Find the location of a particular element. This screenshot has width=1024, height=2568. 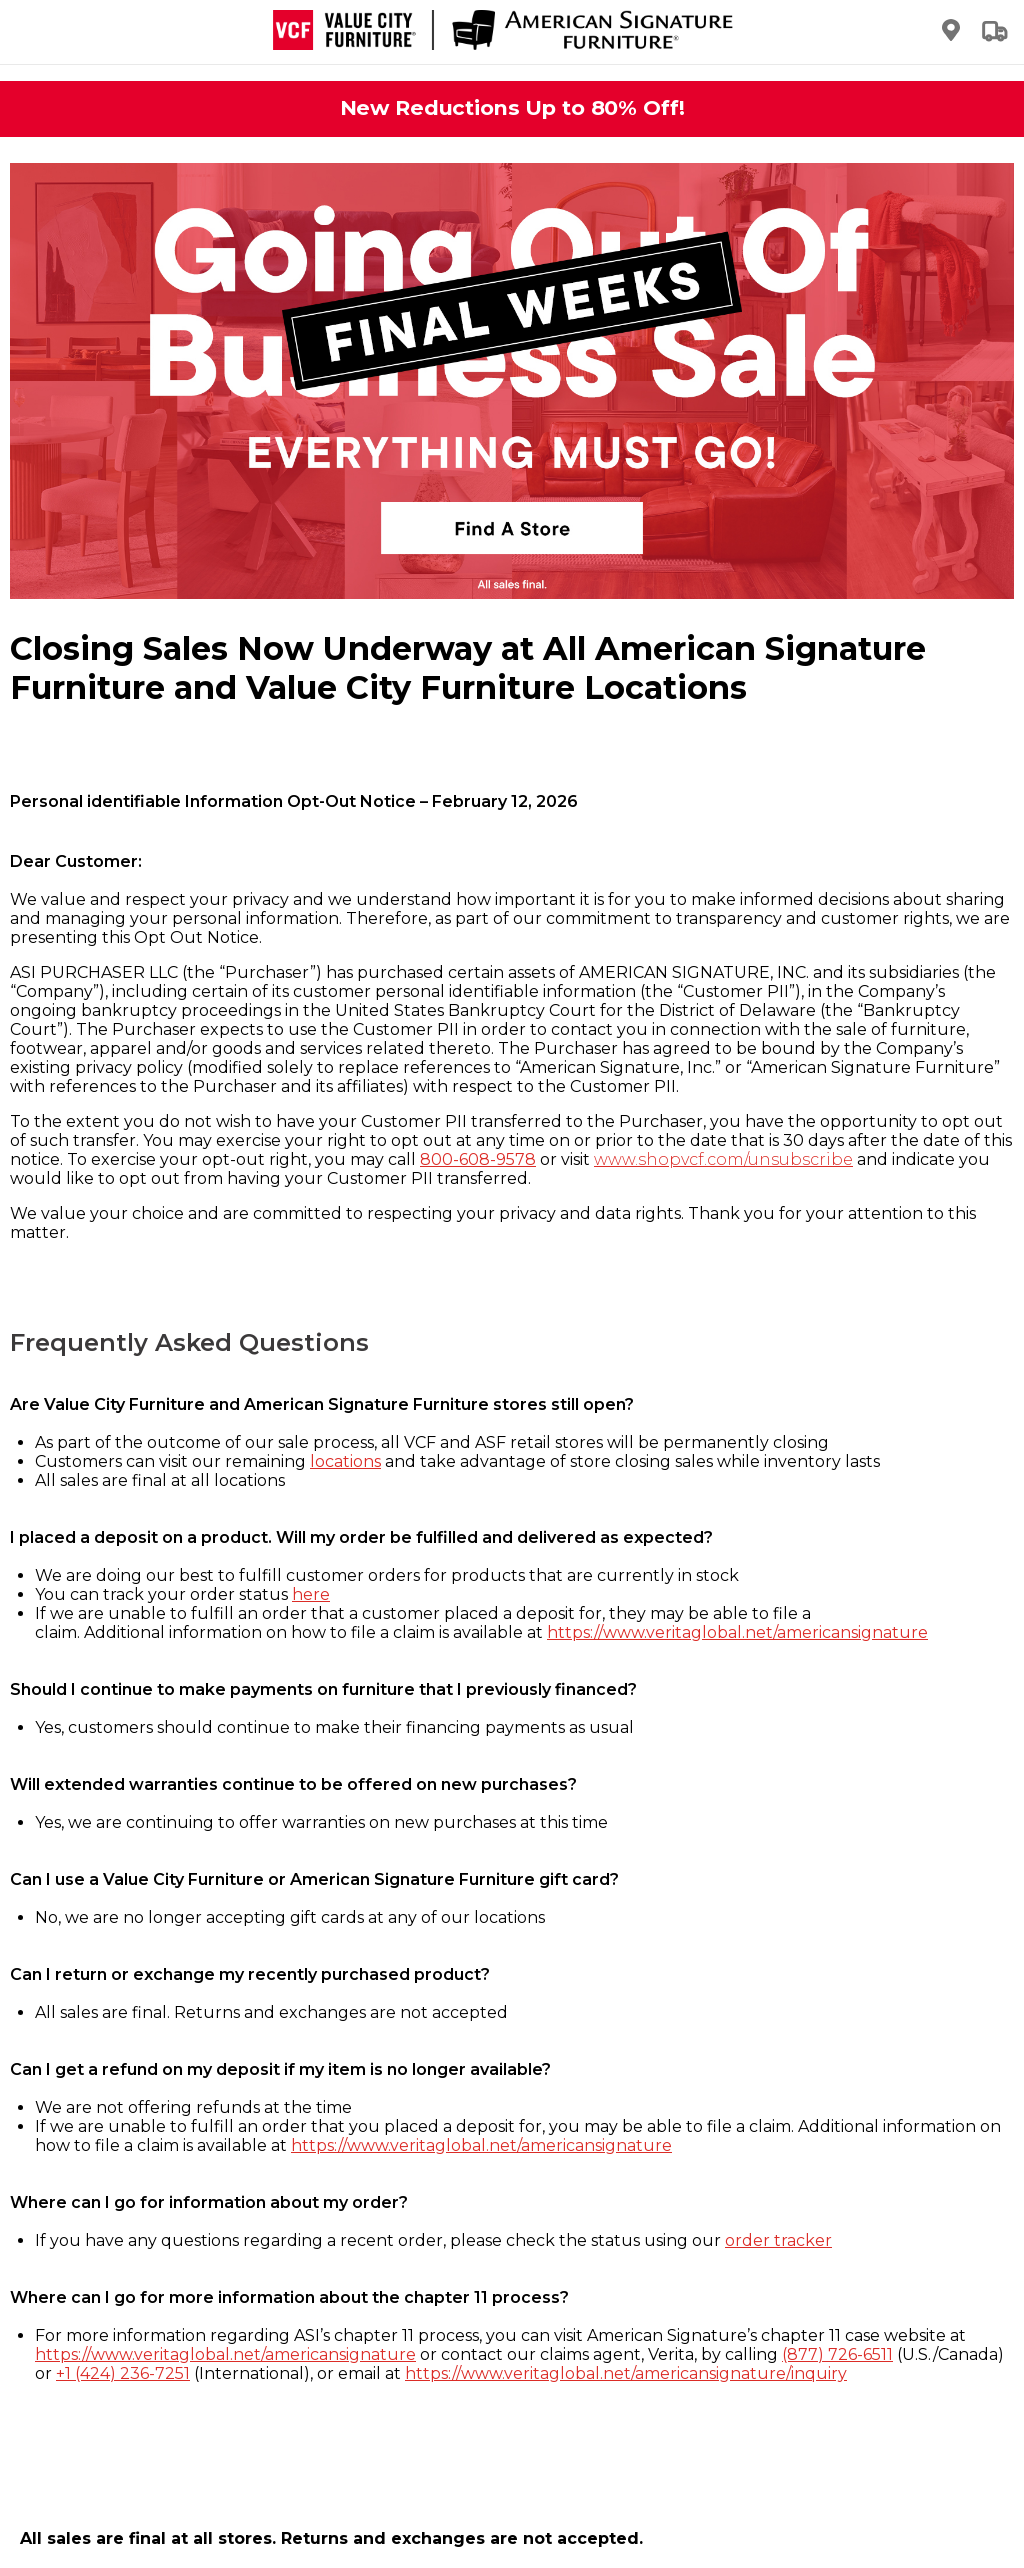

+1 (424) 236-7251 is located at coordinates (123, 2373).